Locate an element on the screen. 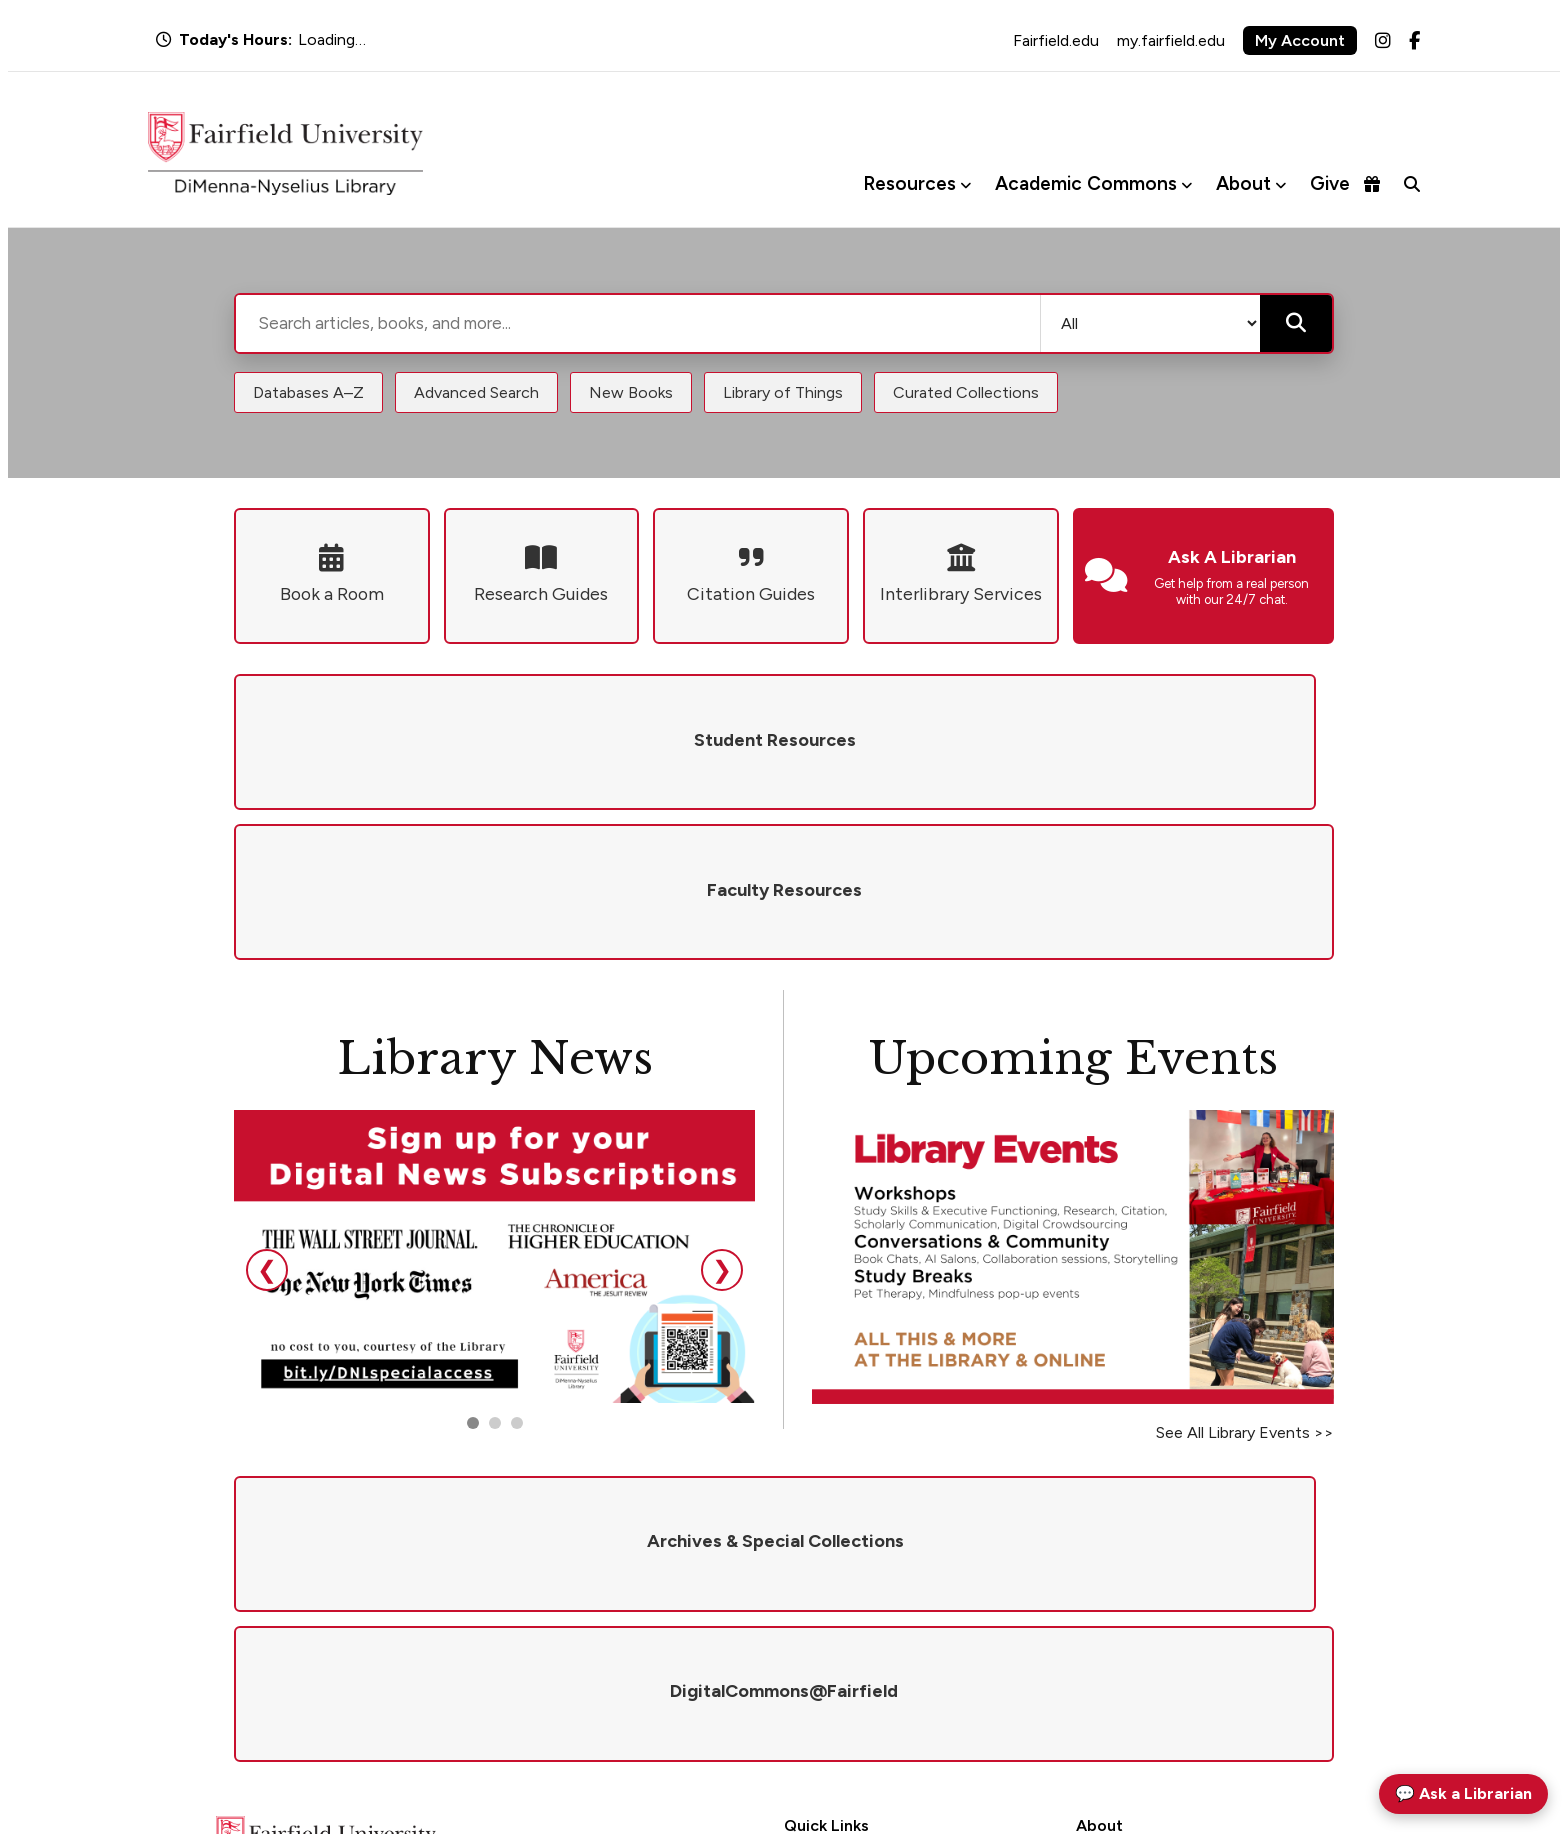 The image size is (1568, 1834). Interlibrary Services is located at coordinates (846, 1632).